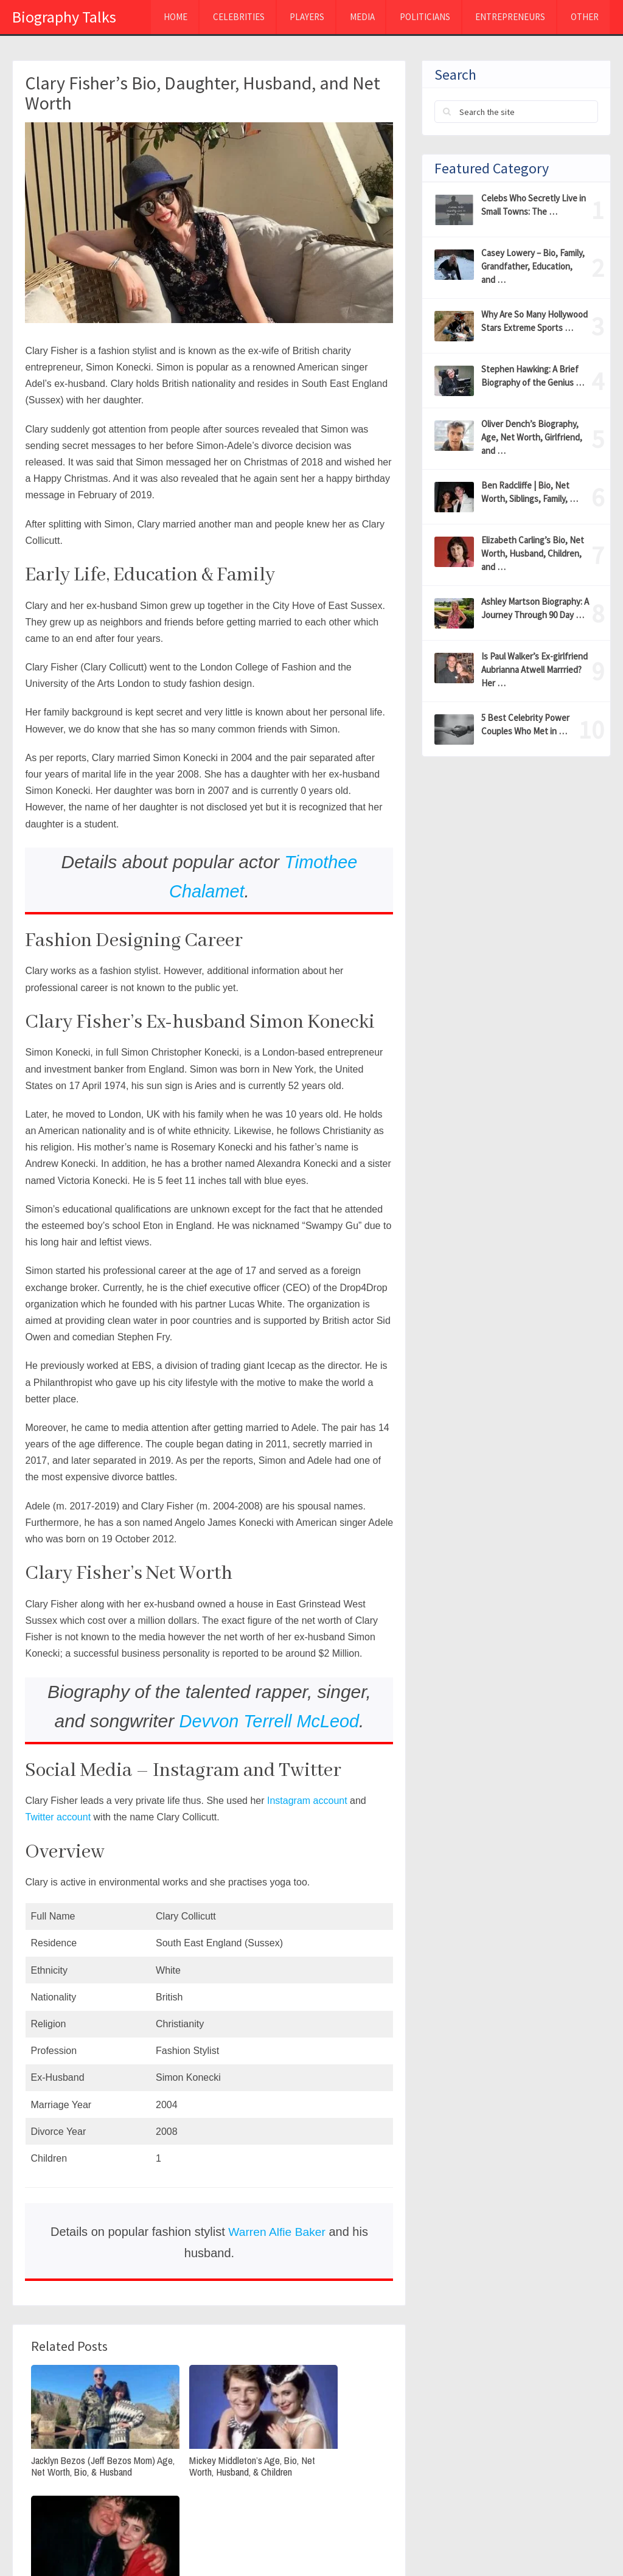 The height and width of the screenshot is (2576, 623). Describe the element at coordinates (534, 669) in the screenshot. I see `Is Paul Walker’s Ex-girlfriend Aubrianna Atwell Marrried? Her …` at that location.